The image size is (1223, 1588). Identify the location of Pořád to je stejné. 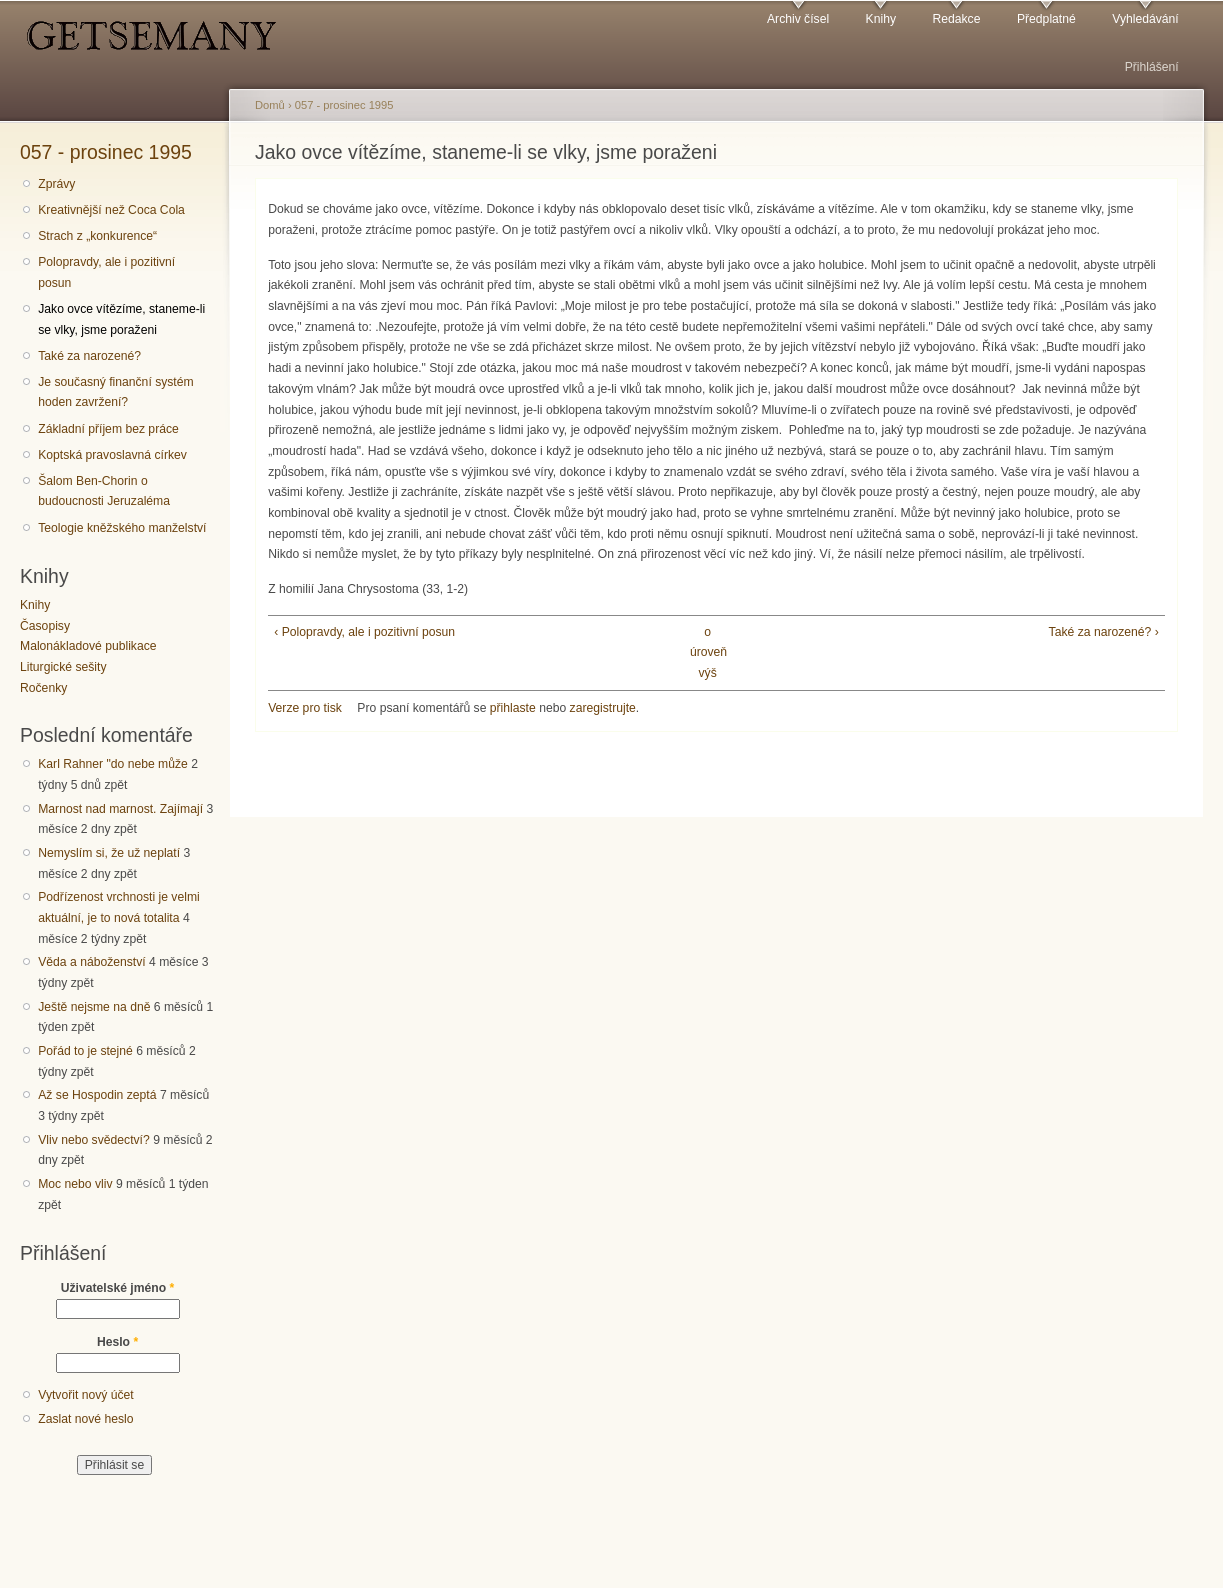
(85, 1051).